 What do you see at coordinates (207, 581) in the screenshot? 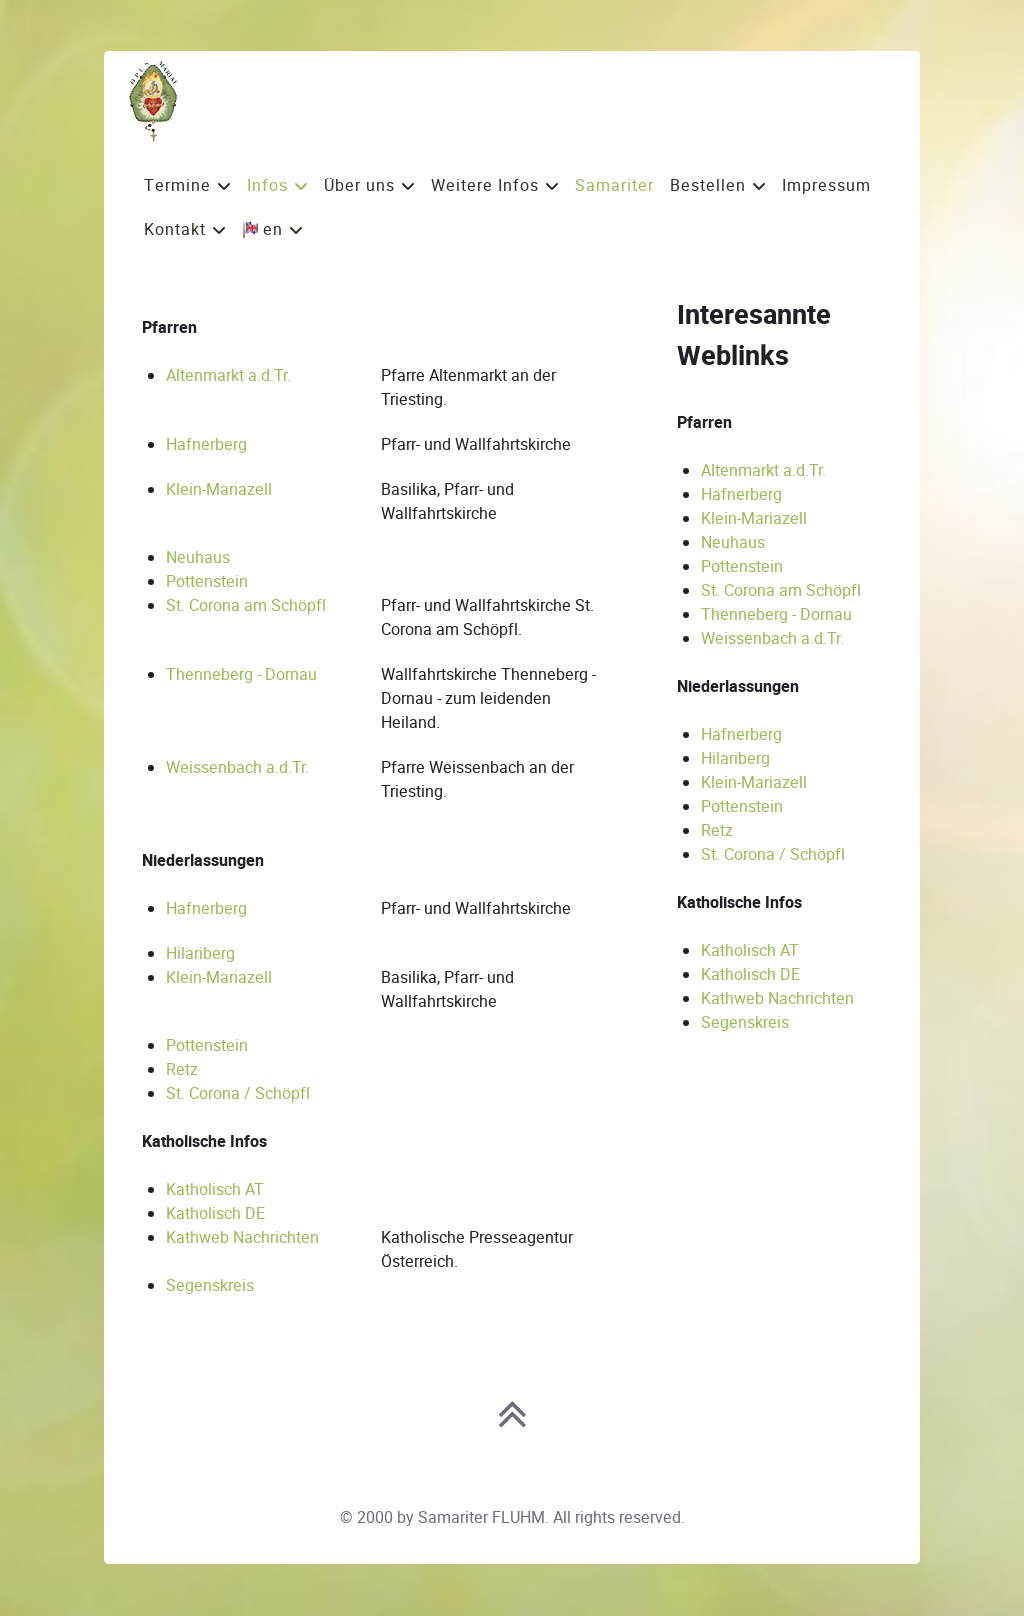
I see `Pottenstein` at bounding box center [207, 581].